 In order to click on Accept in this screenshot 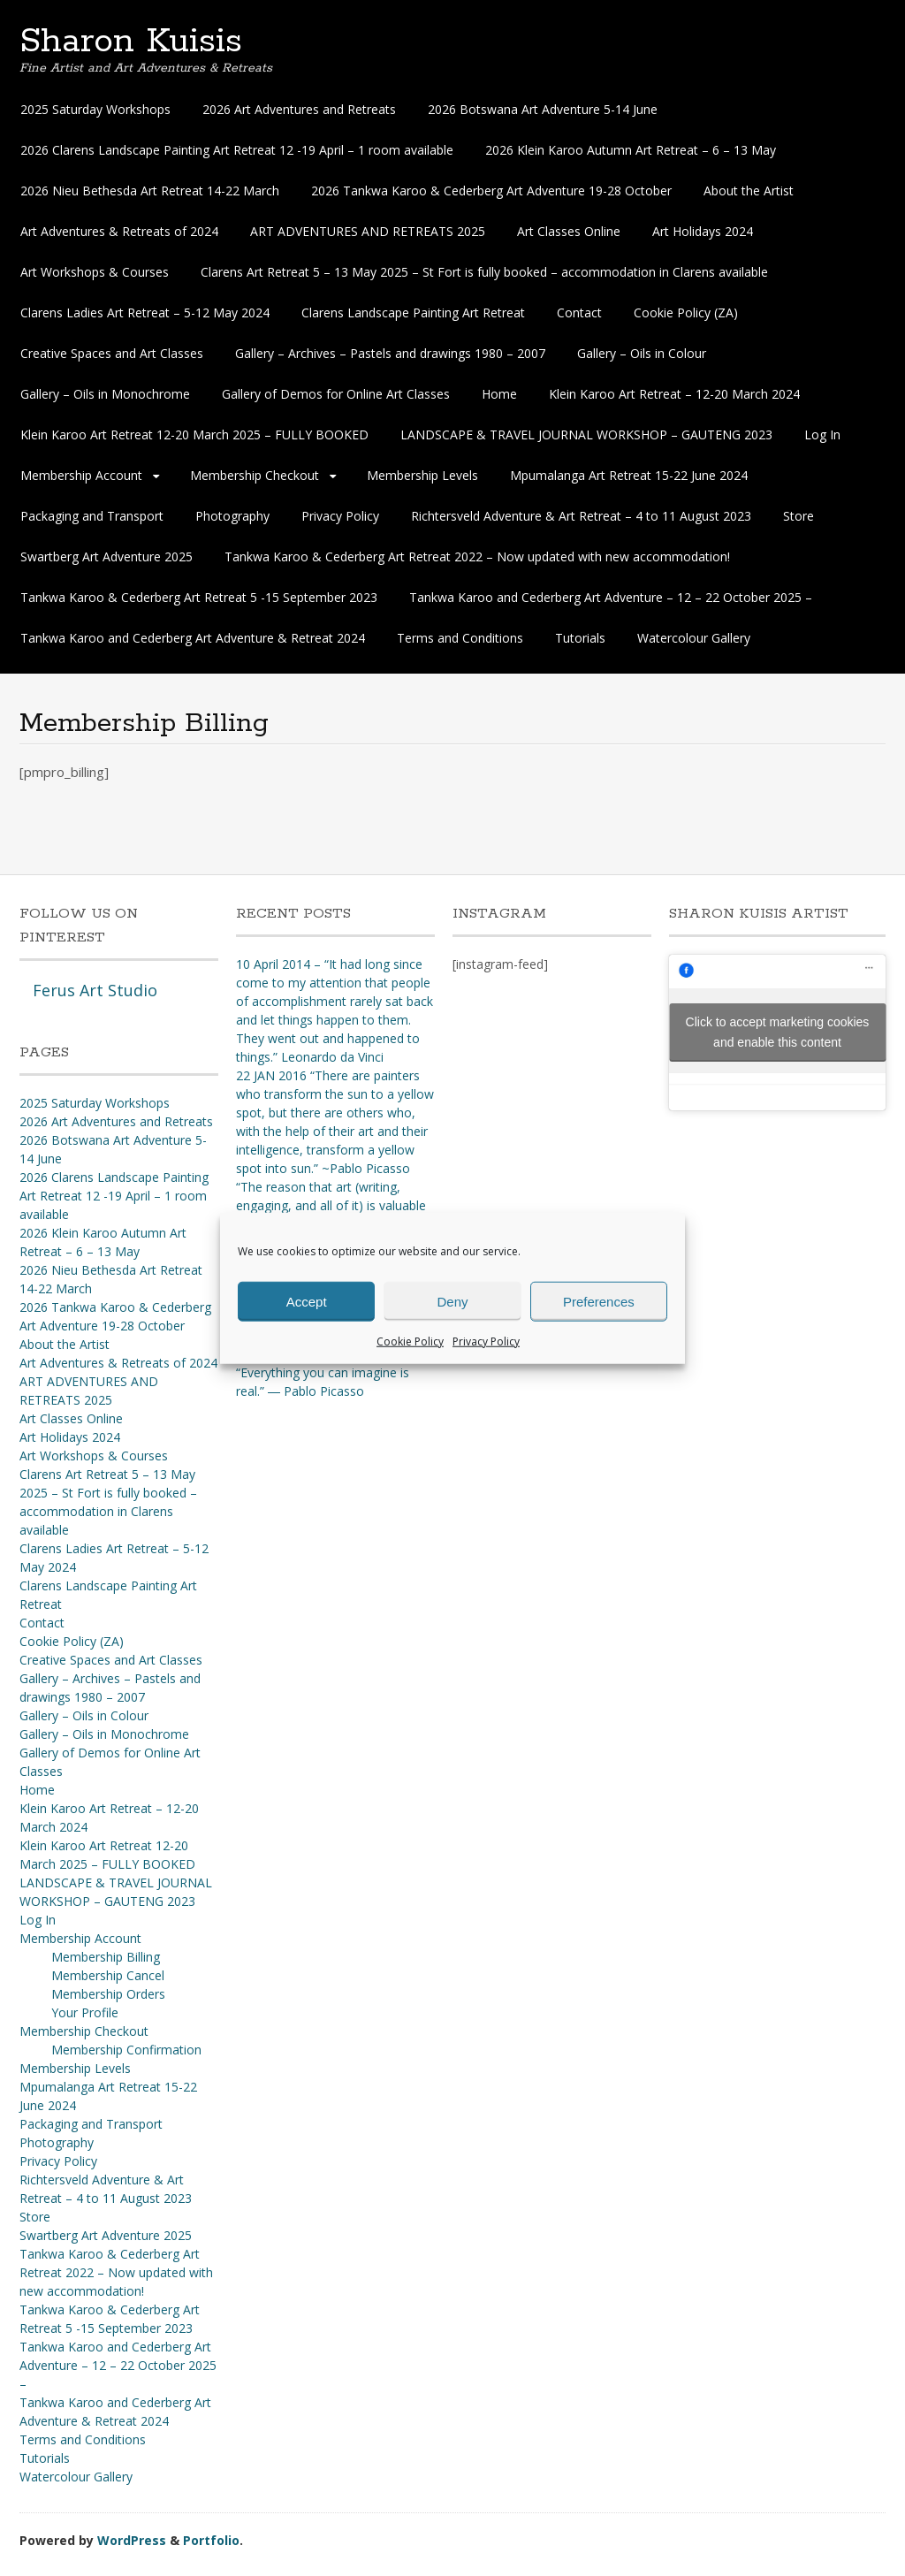, I will do `click(306, 1300)`.